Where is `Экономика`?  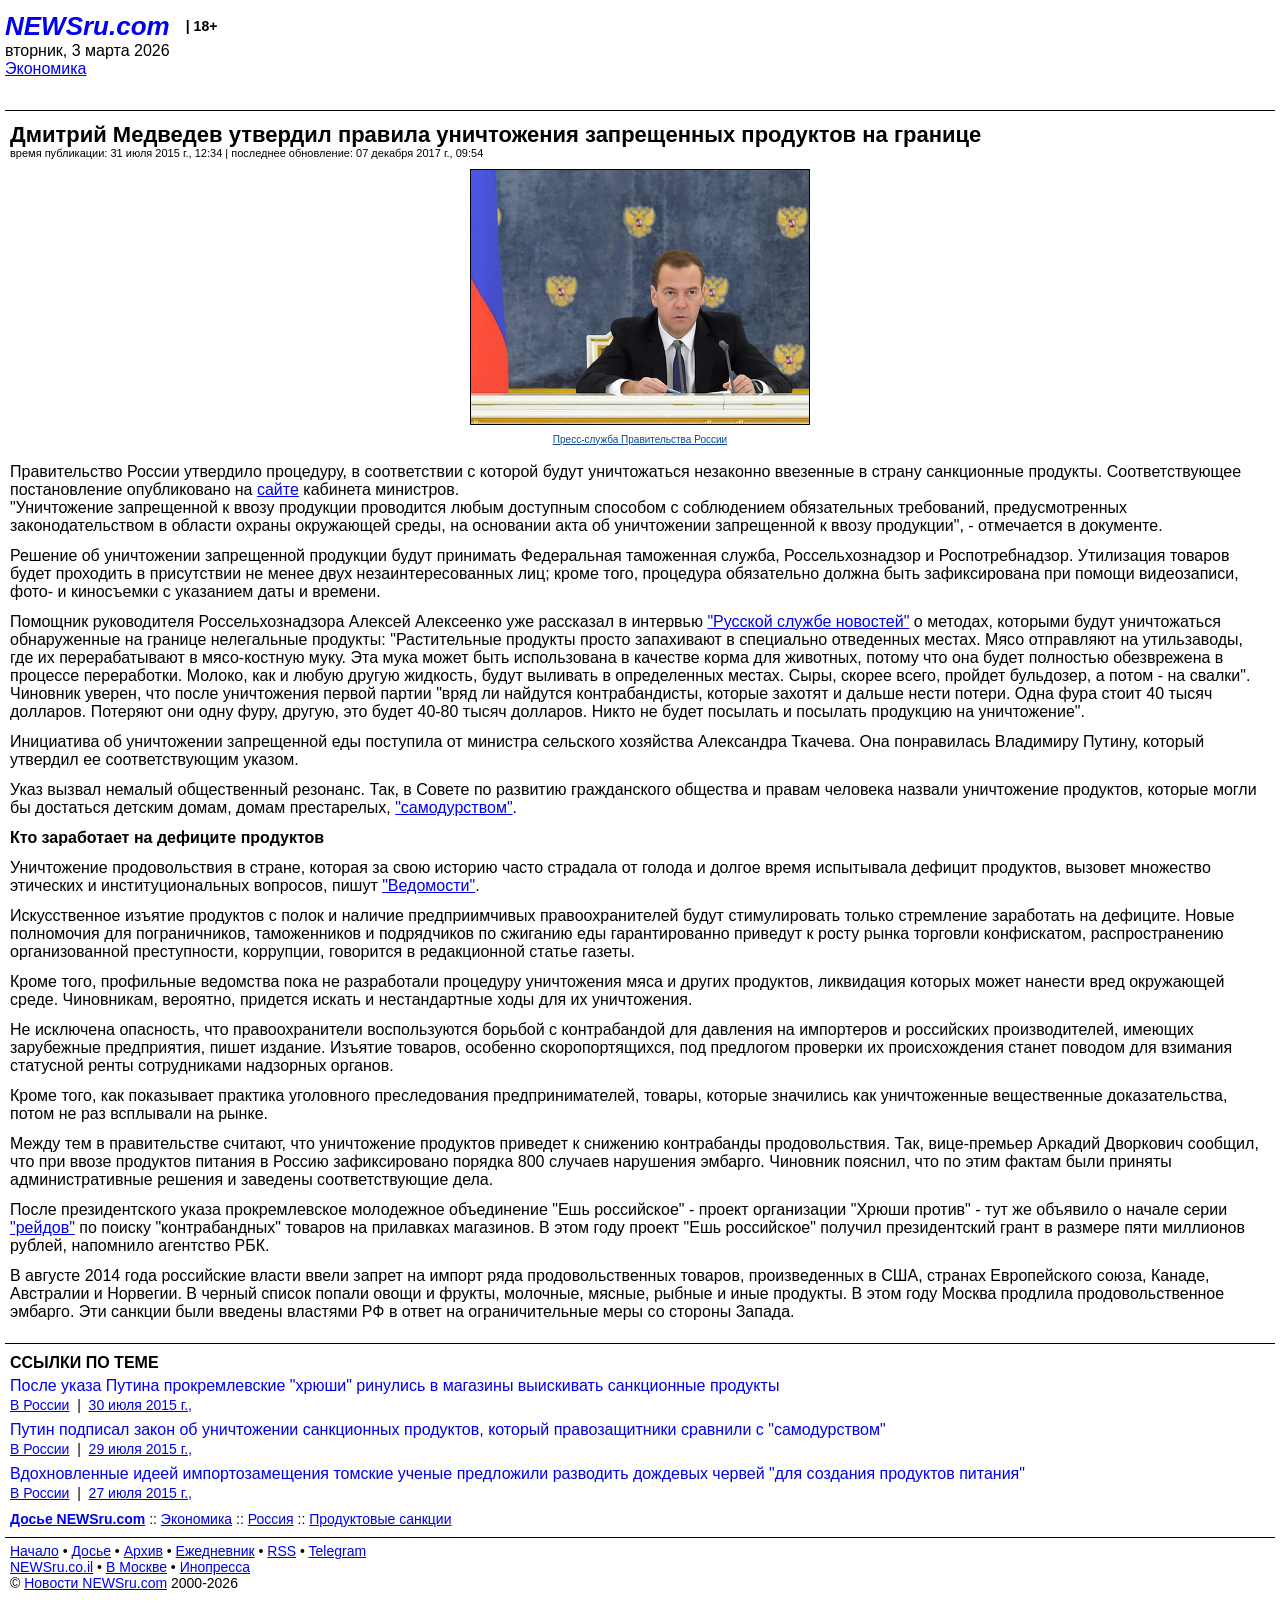
Экономика is located at coordinates (46, 68).